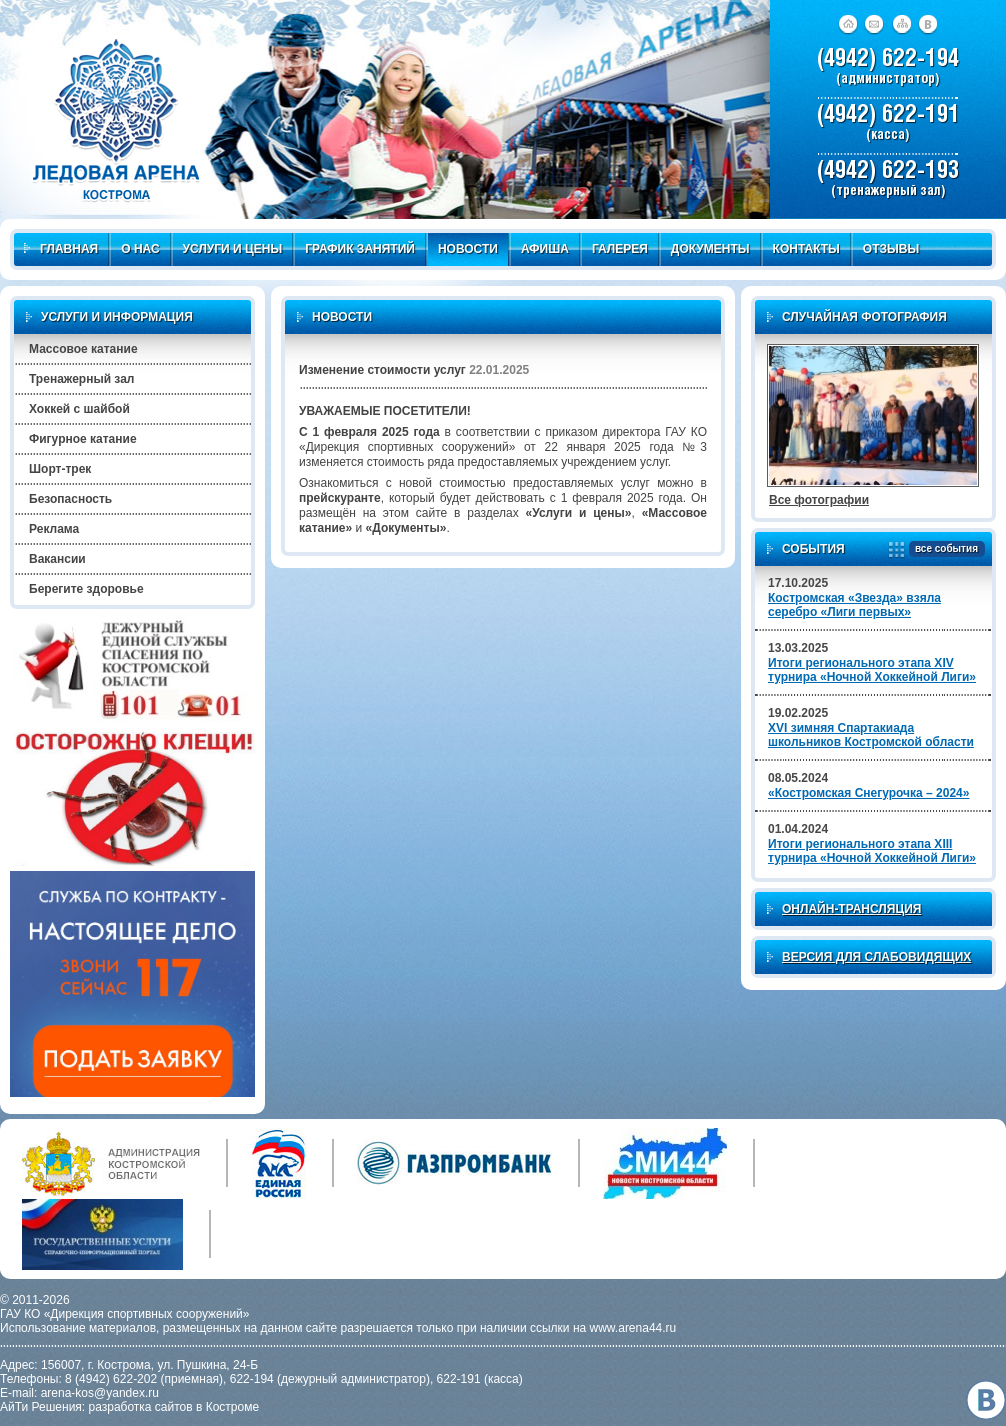 The width and height of the screenshot is (1006, 1426). What do you see at coordinates (86, 589) in the screenshot?
I see `Берегите здоровье` at bounding box center [86, 589].